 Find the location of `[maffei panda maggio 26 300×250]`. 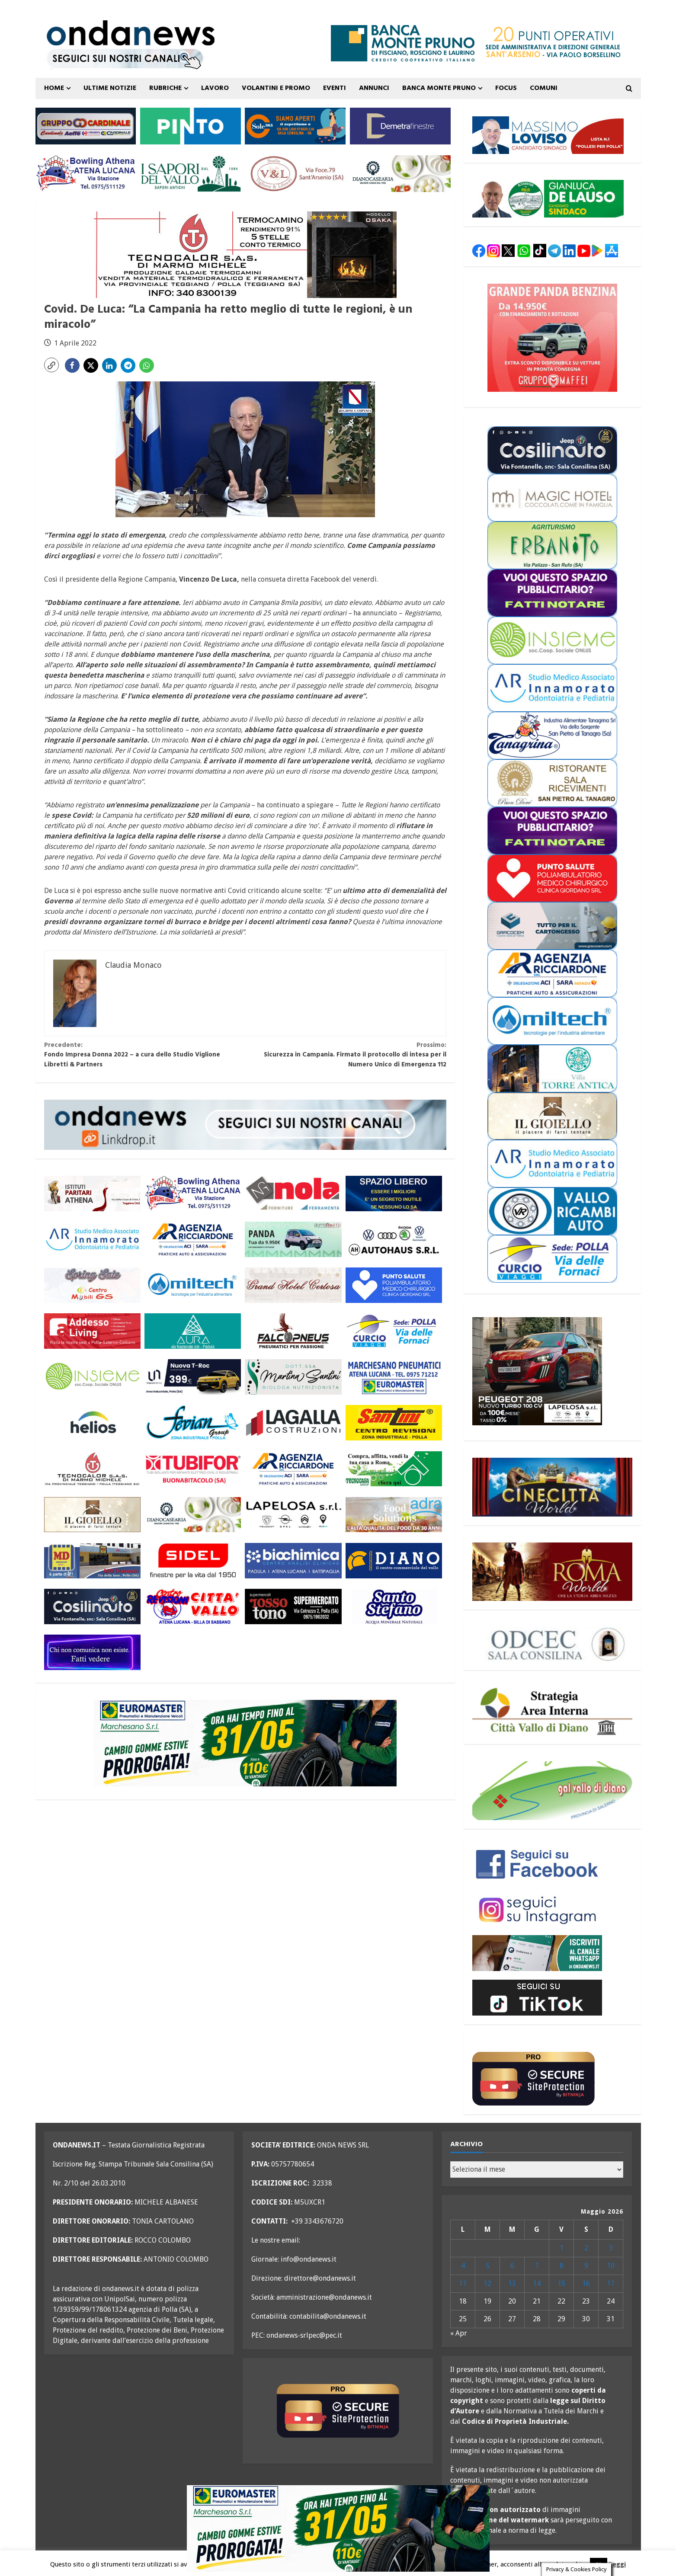

[maffei panda maggio 26 300×250] is located at coordinates (552, 337).